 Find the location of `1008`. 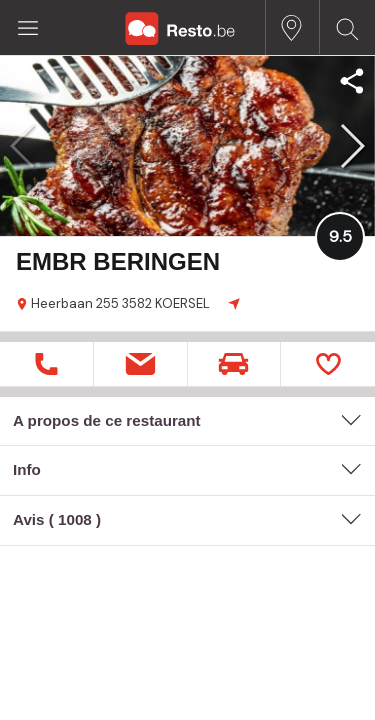

1008 is located at coordinates (75, 519).